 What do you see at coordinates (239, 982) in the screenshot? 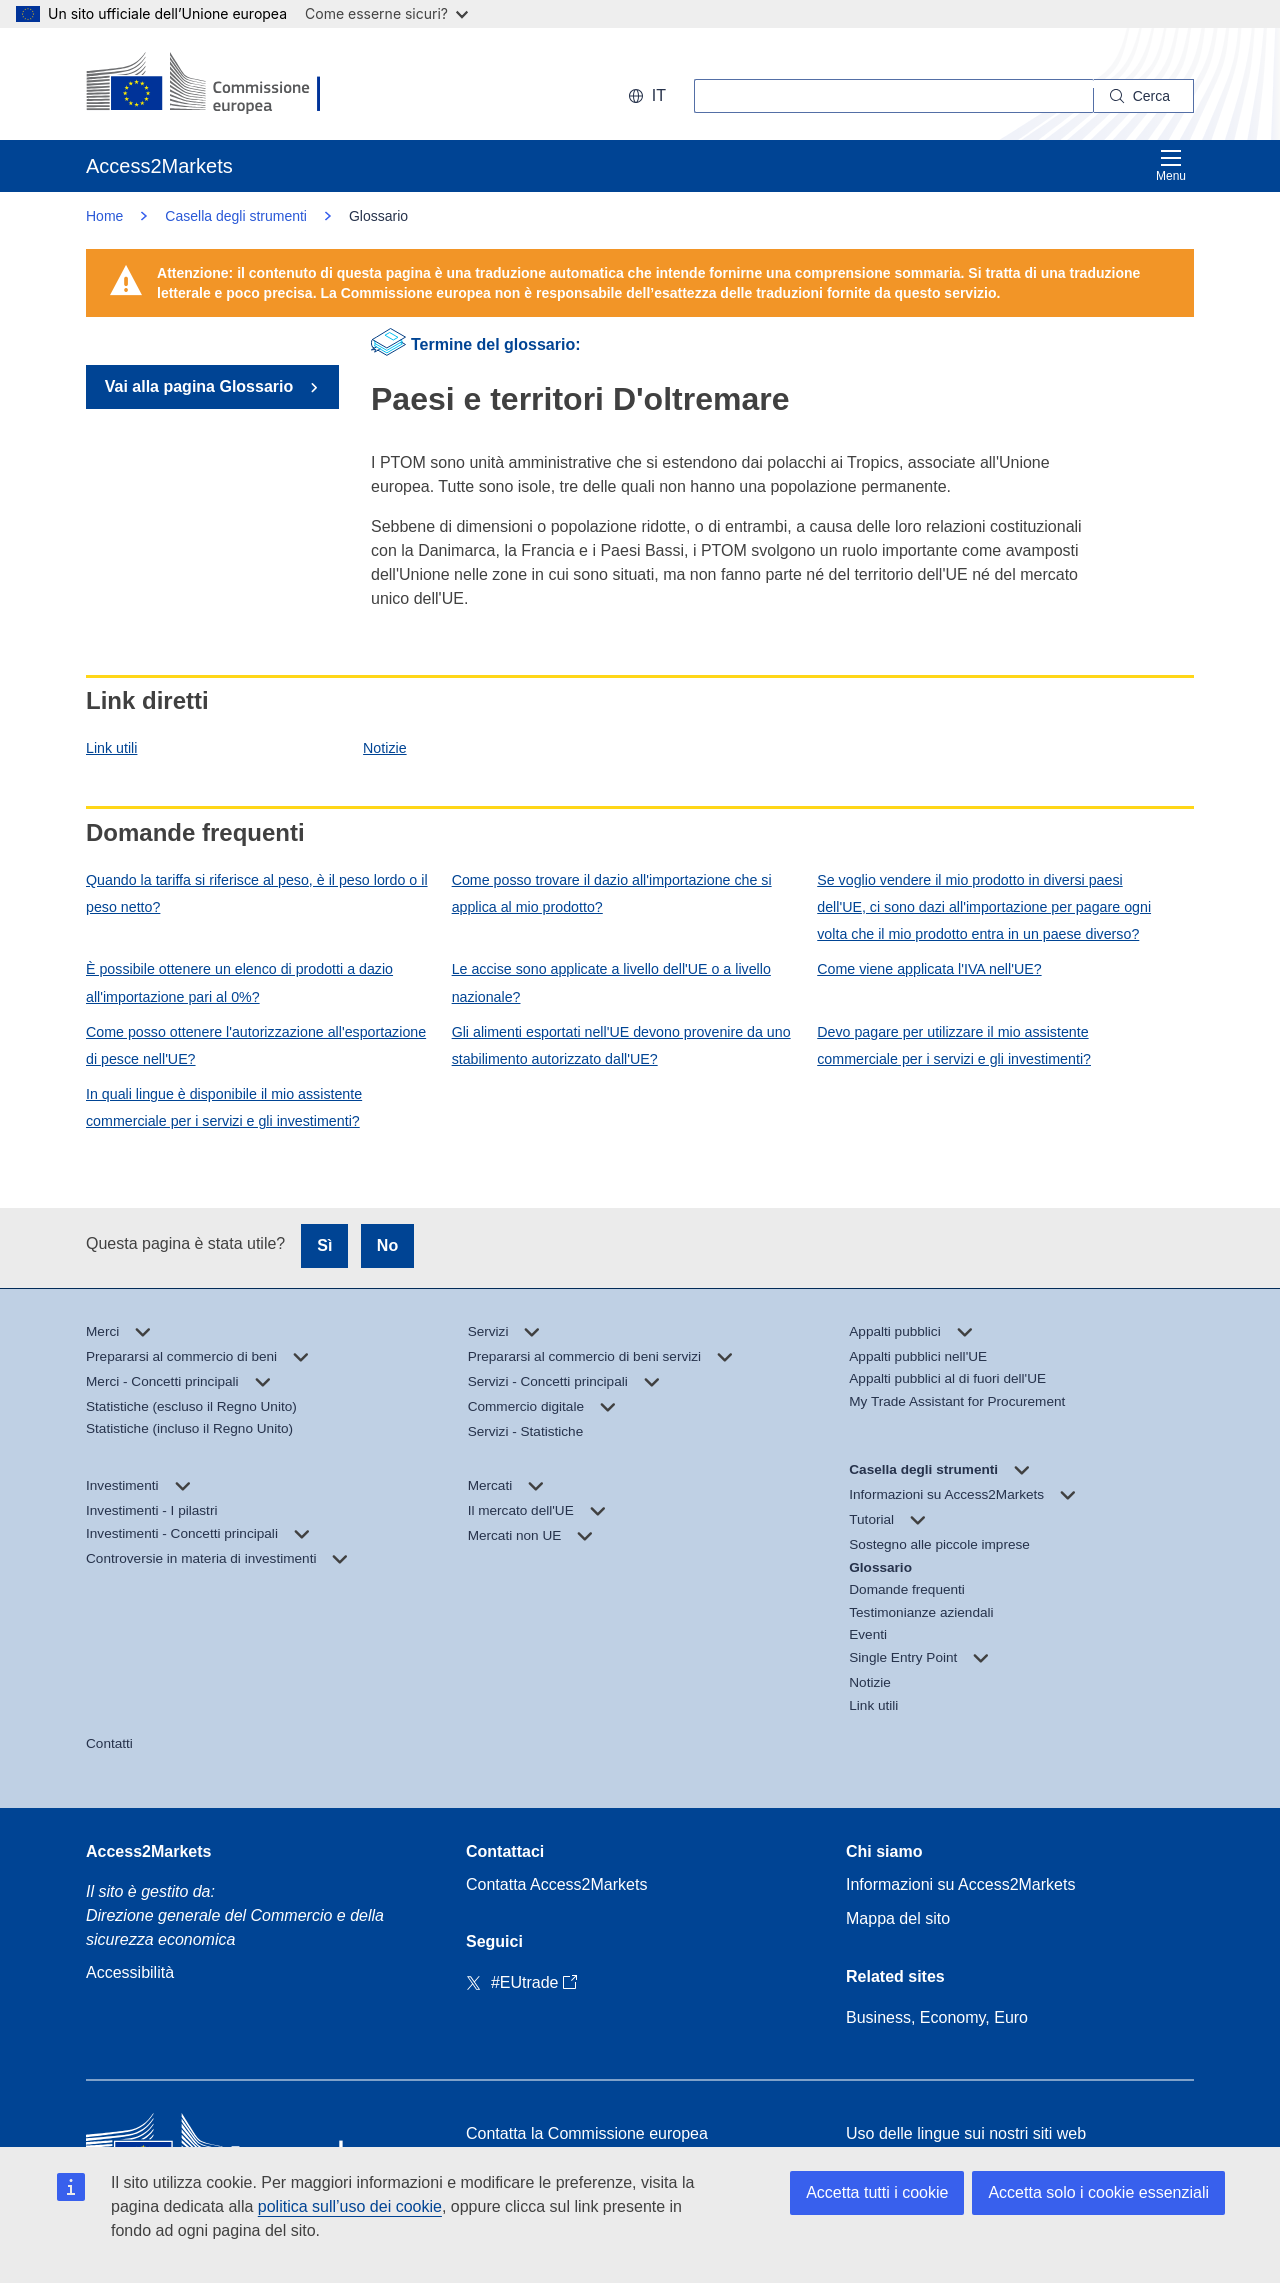
I see `È possibile ottenere un elenco di prodotti a dazio all'importazione pari al 0%?` at bounding box center [239, 982].